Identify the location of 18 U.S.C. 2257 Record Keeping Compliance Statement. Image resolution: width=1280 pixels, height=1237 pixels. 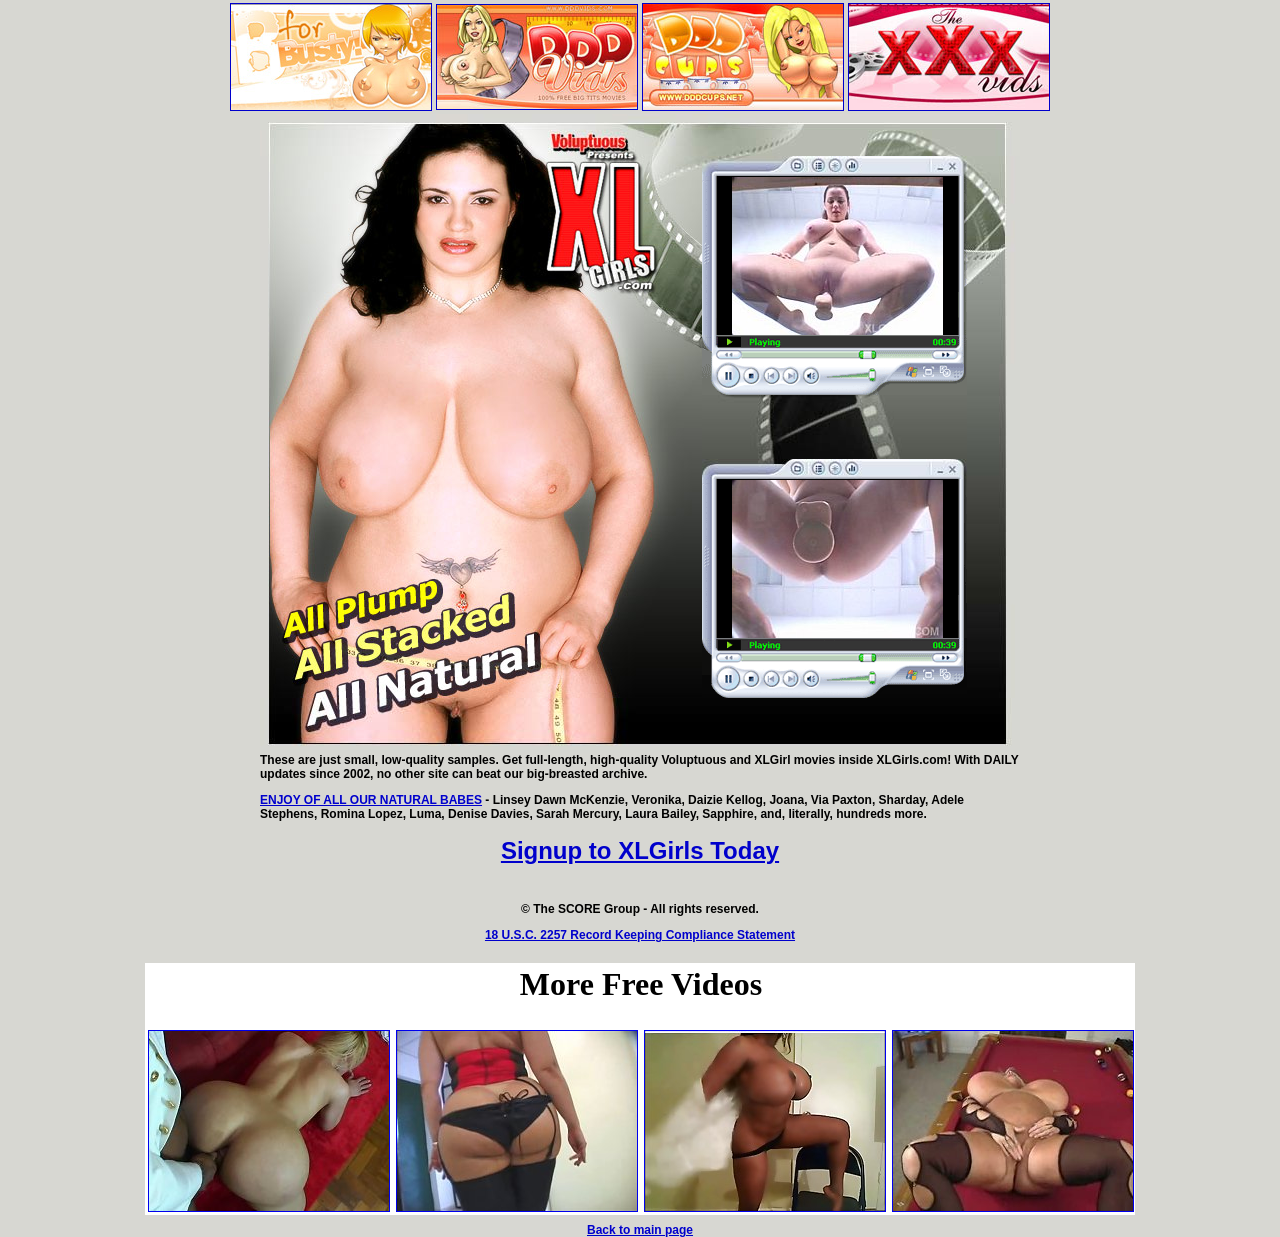
(640, 935).